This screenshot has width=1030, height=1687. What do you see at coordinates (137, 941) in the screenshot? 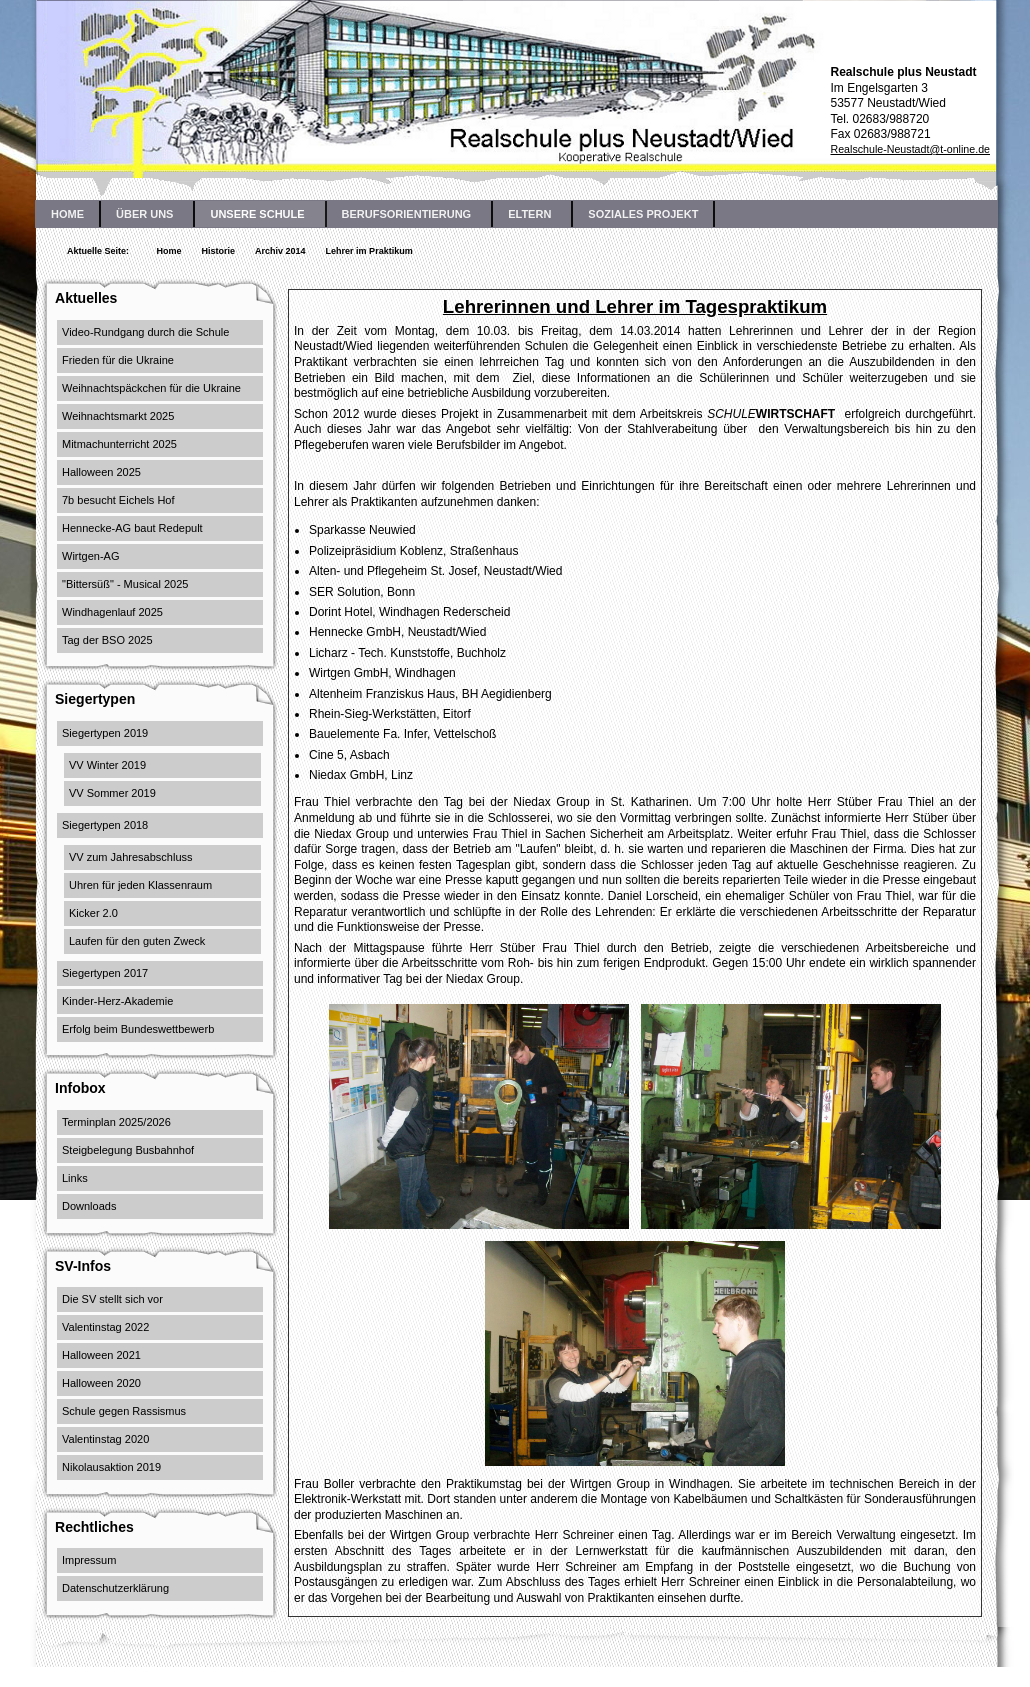
I see `Laufen für den guten Zweck` at bounding box center [137, 941].